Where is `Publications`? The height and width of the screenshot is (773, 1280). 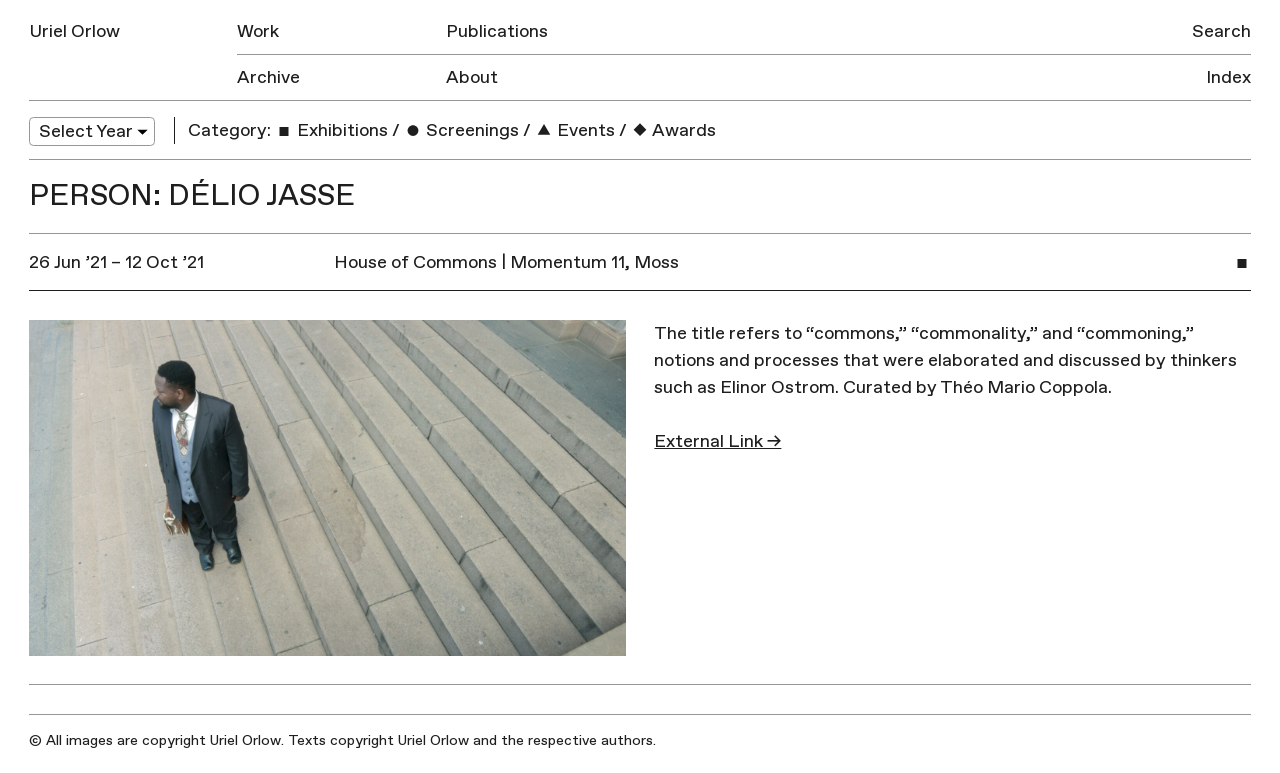 Publications is located at coordinates (497, 31).